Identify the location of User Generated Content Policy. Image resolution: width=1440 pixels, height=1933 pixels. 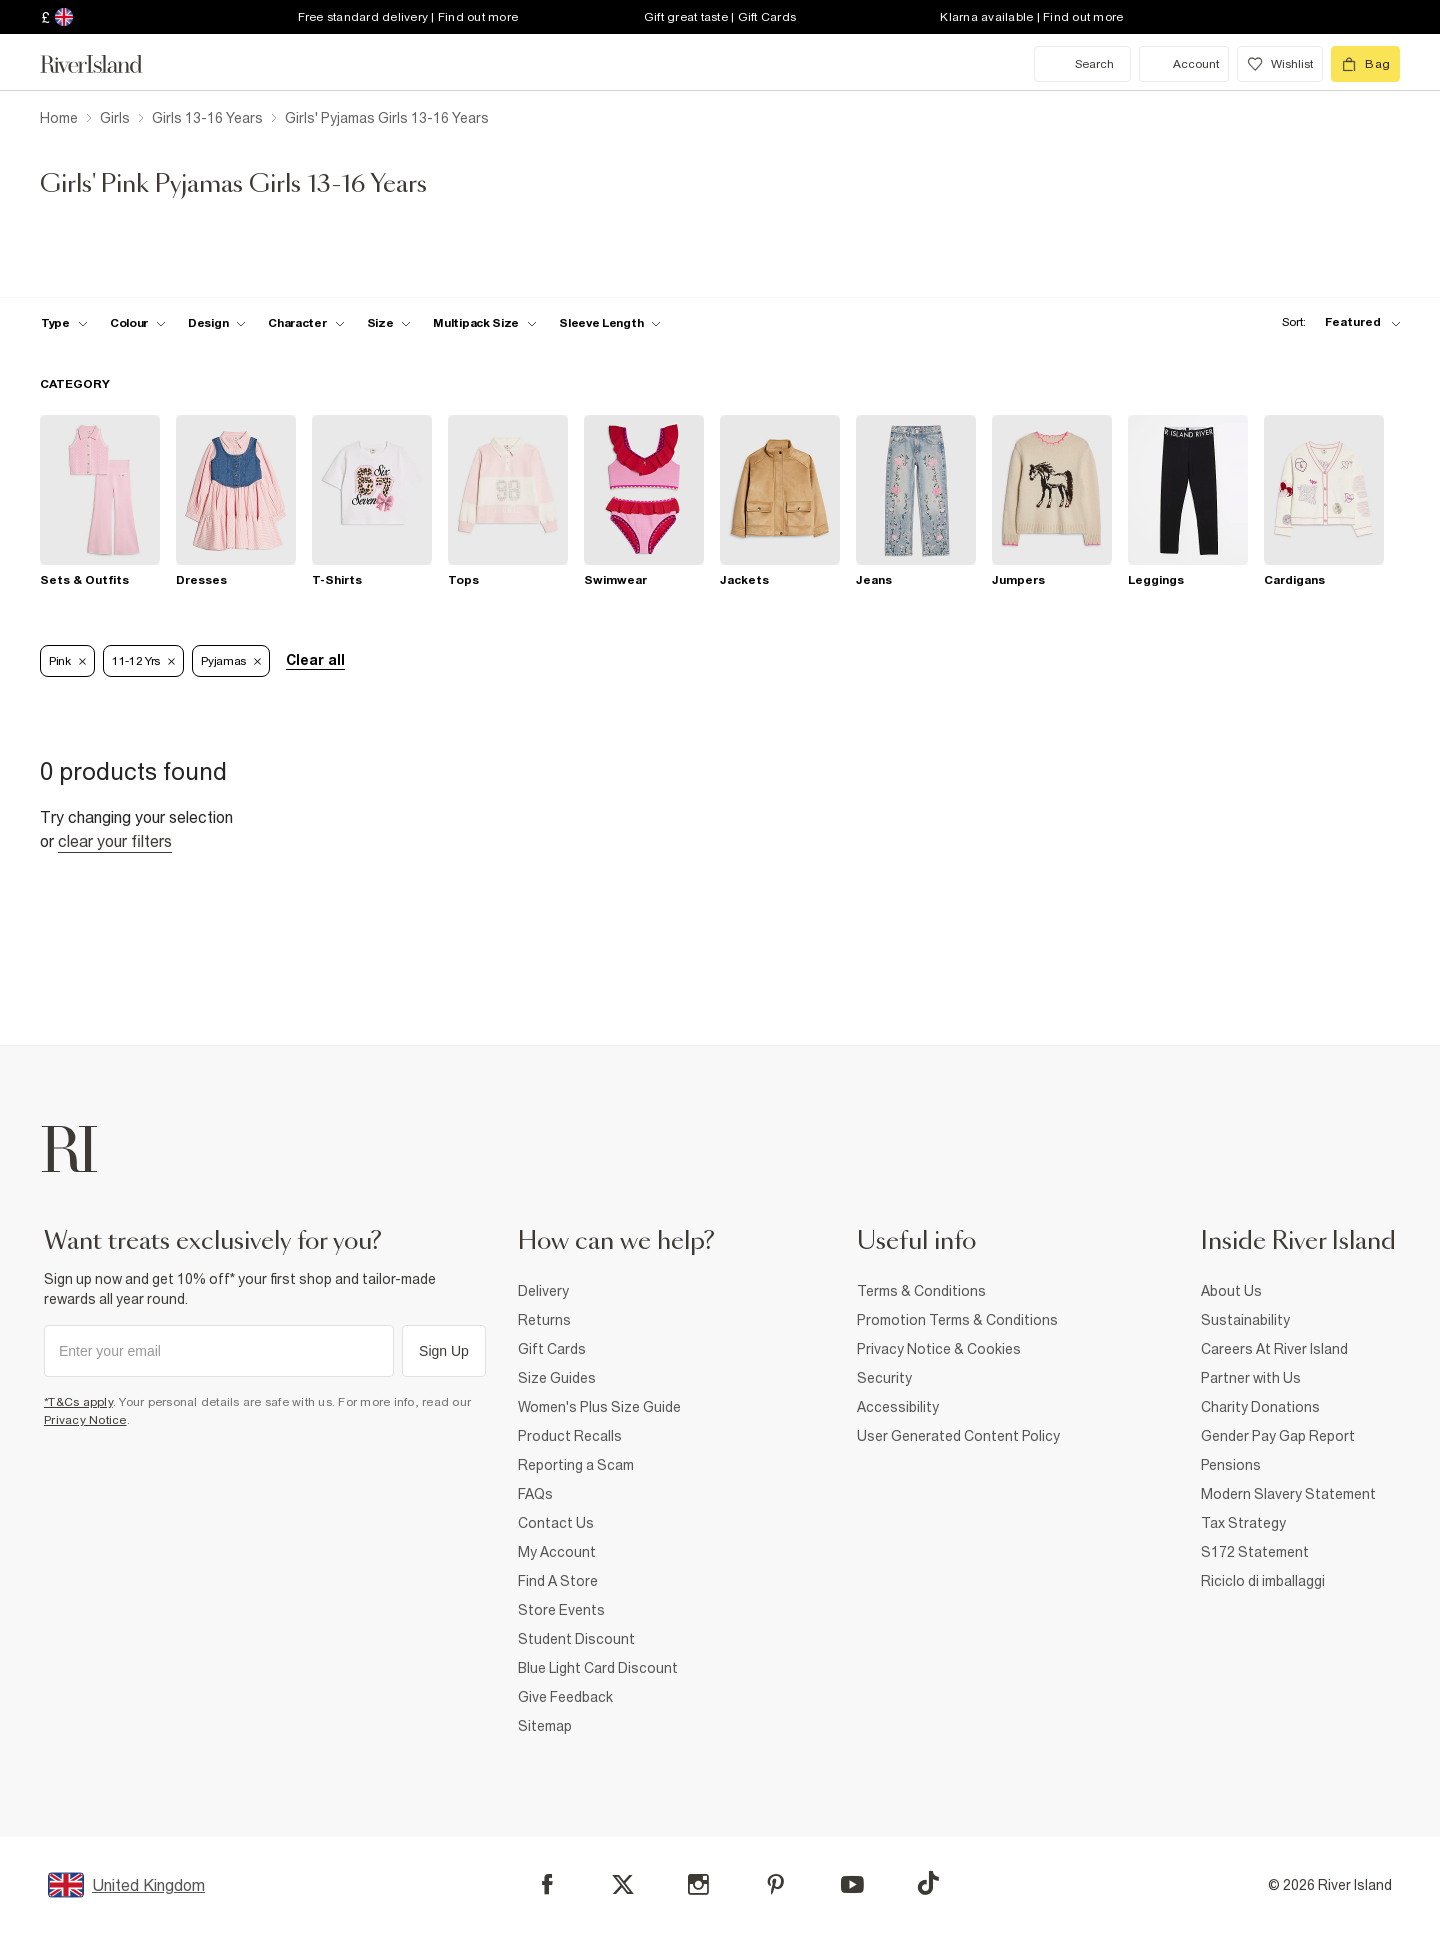
(958, 1436).